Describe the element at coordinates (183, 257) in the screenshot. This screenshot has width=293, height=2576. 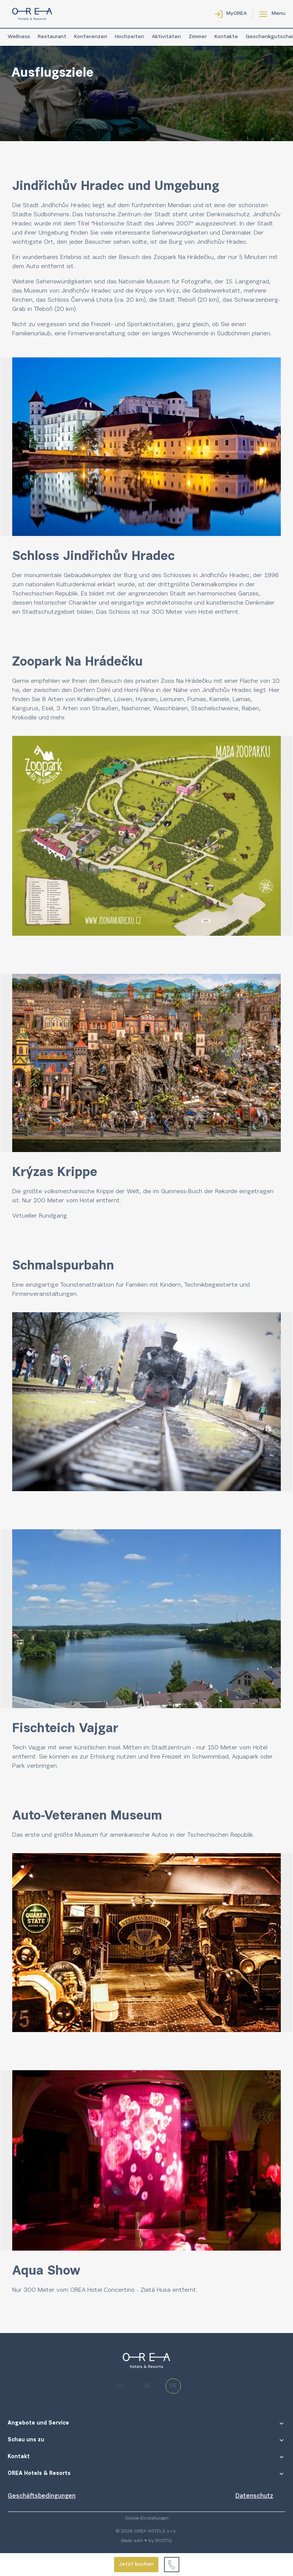
I see `Zoopark Na Hrádečku` at that location.